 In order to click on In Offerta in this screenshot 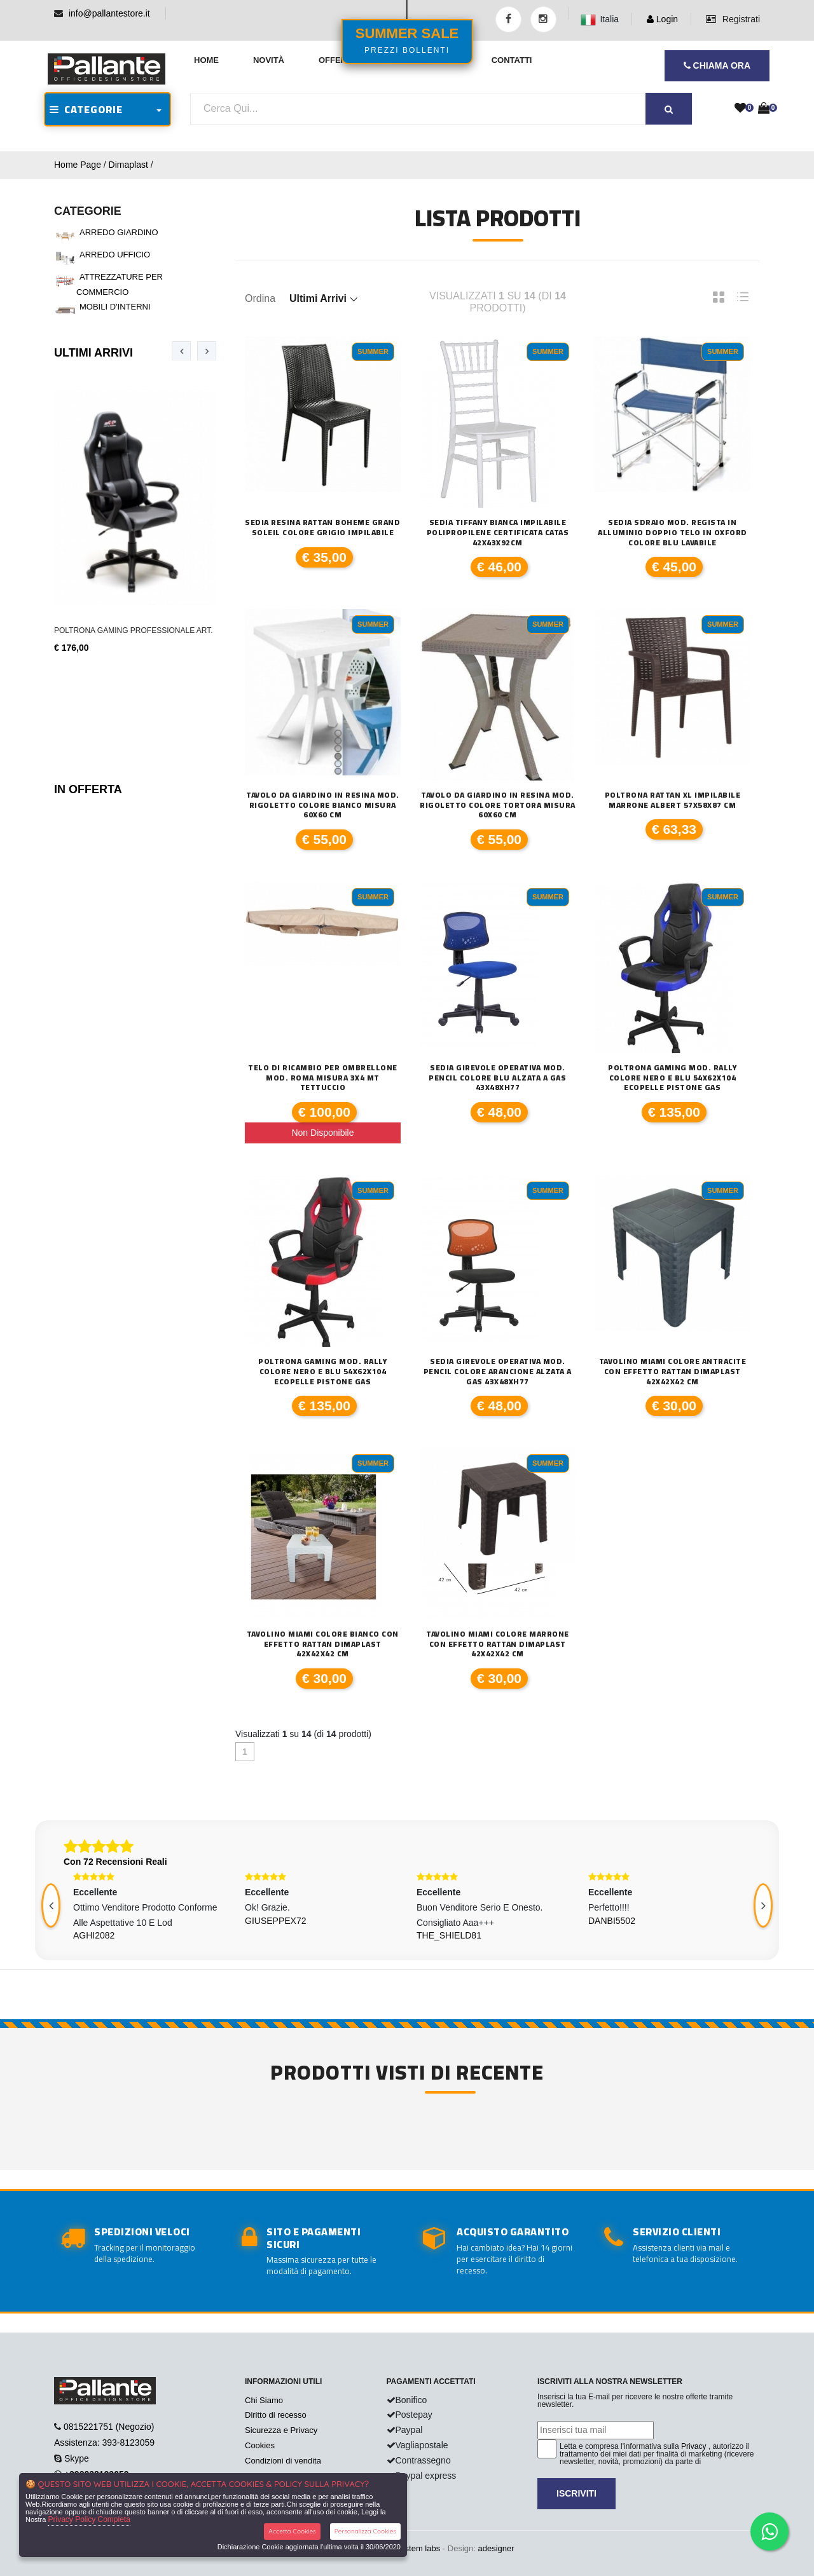, I will do `click(88, 789)`.